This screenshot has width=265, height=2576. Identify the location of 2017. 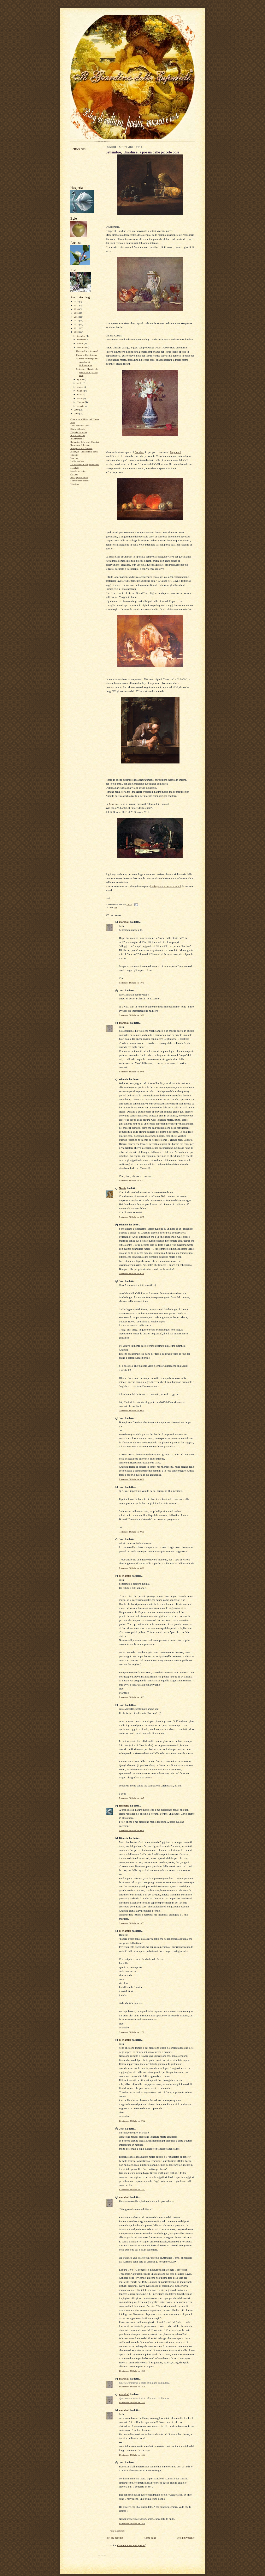
(76, 305).